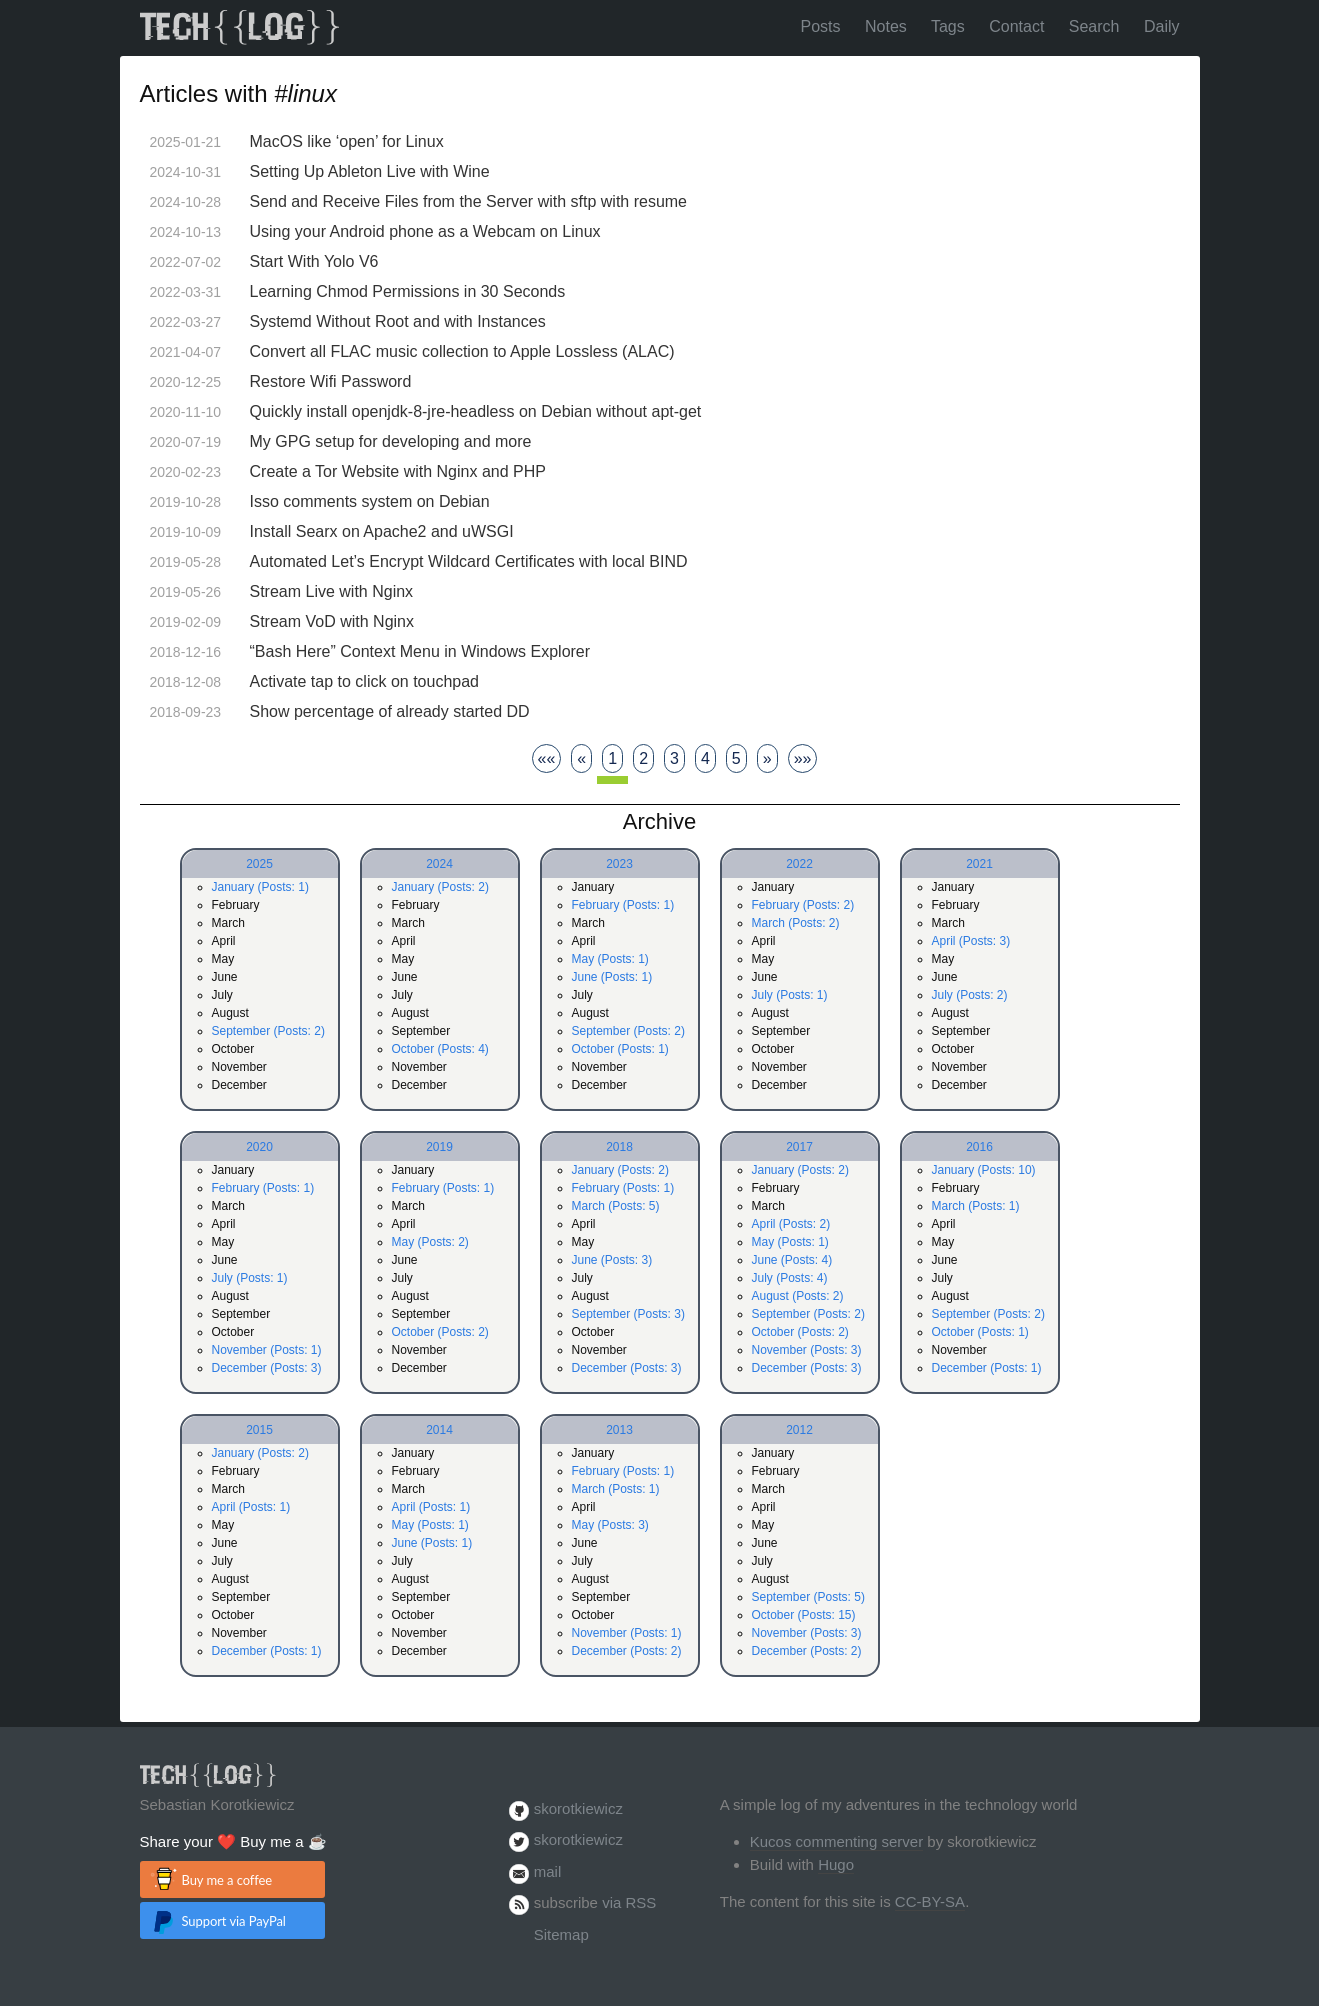  What do you see at coordinates (251, 1507) in the screenshot?
I see `April (Posts: 1)` at bounding box center [251, 1507].